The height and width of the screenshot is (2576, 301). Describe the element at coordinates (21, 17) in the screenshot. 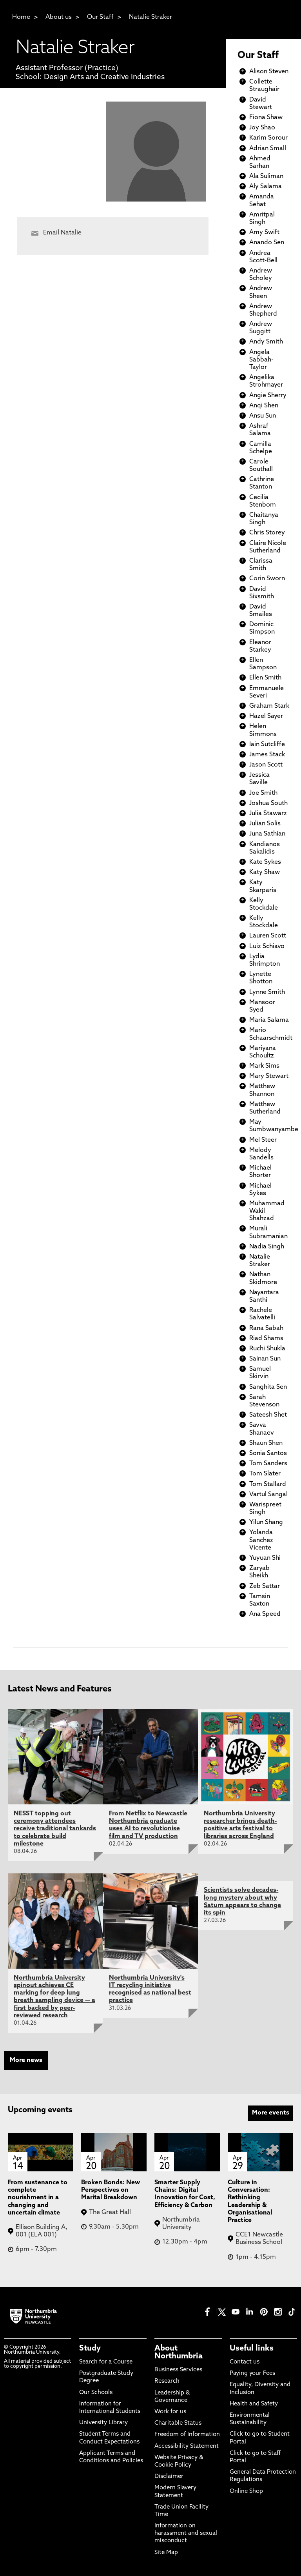

I see `Home` at that location.